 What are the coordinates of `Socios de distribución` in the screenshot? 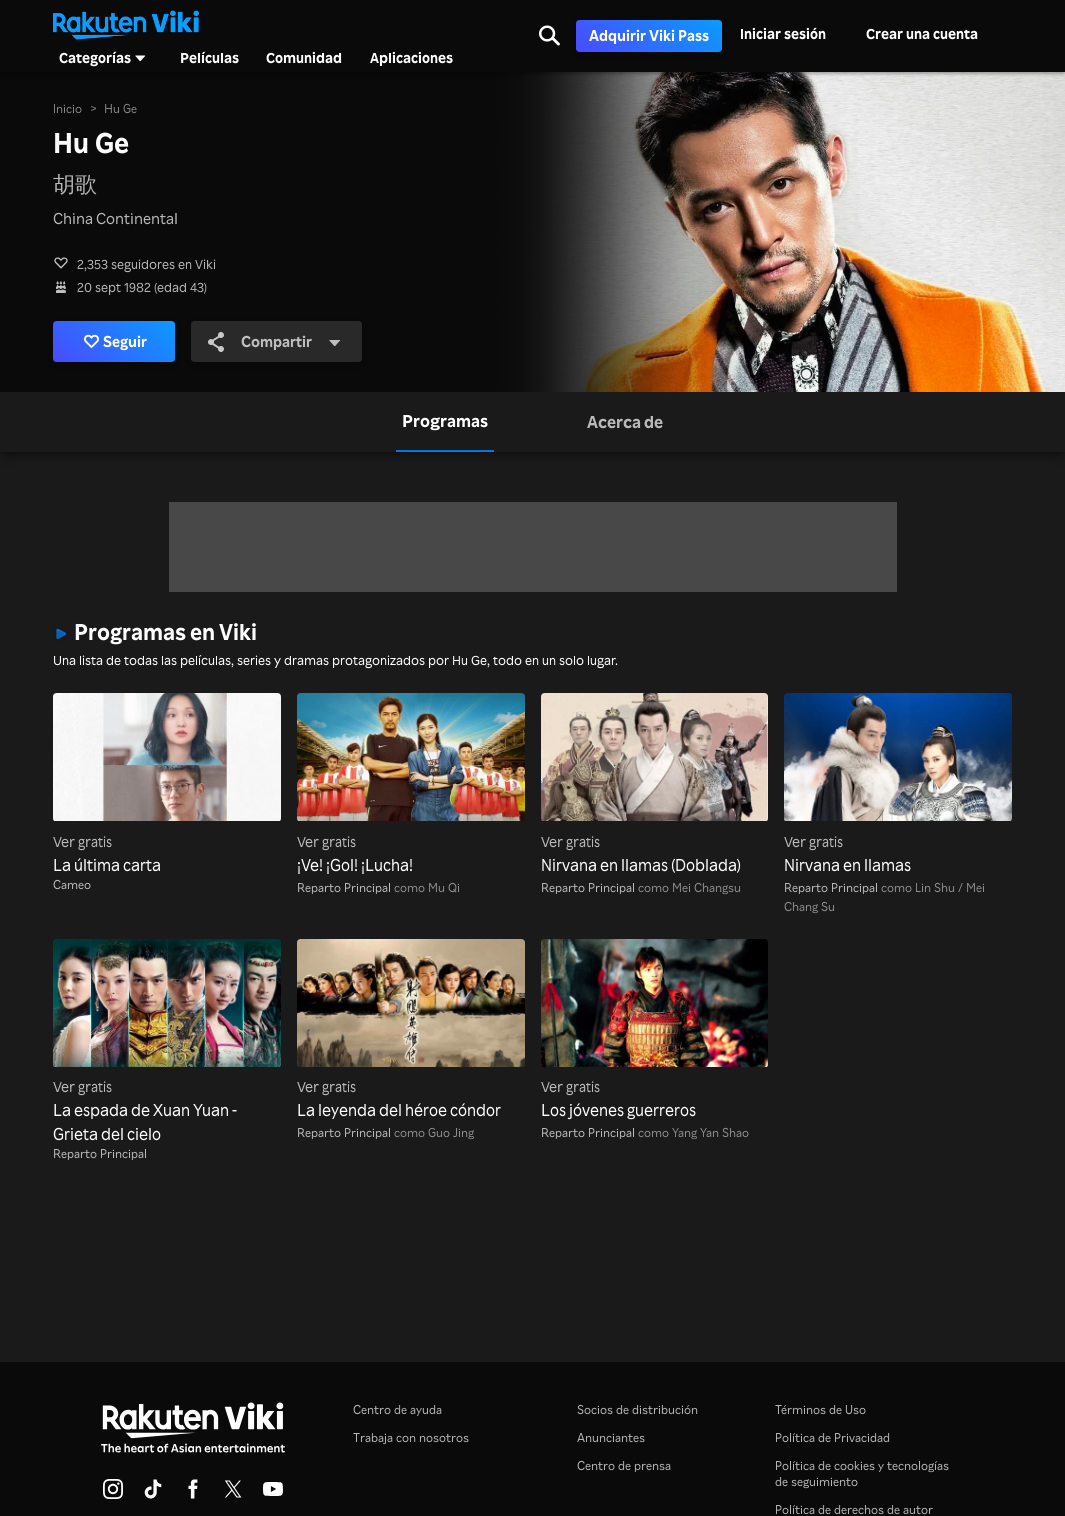 It's located at (637, 1409).